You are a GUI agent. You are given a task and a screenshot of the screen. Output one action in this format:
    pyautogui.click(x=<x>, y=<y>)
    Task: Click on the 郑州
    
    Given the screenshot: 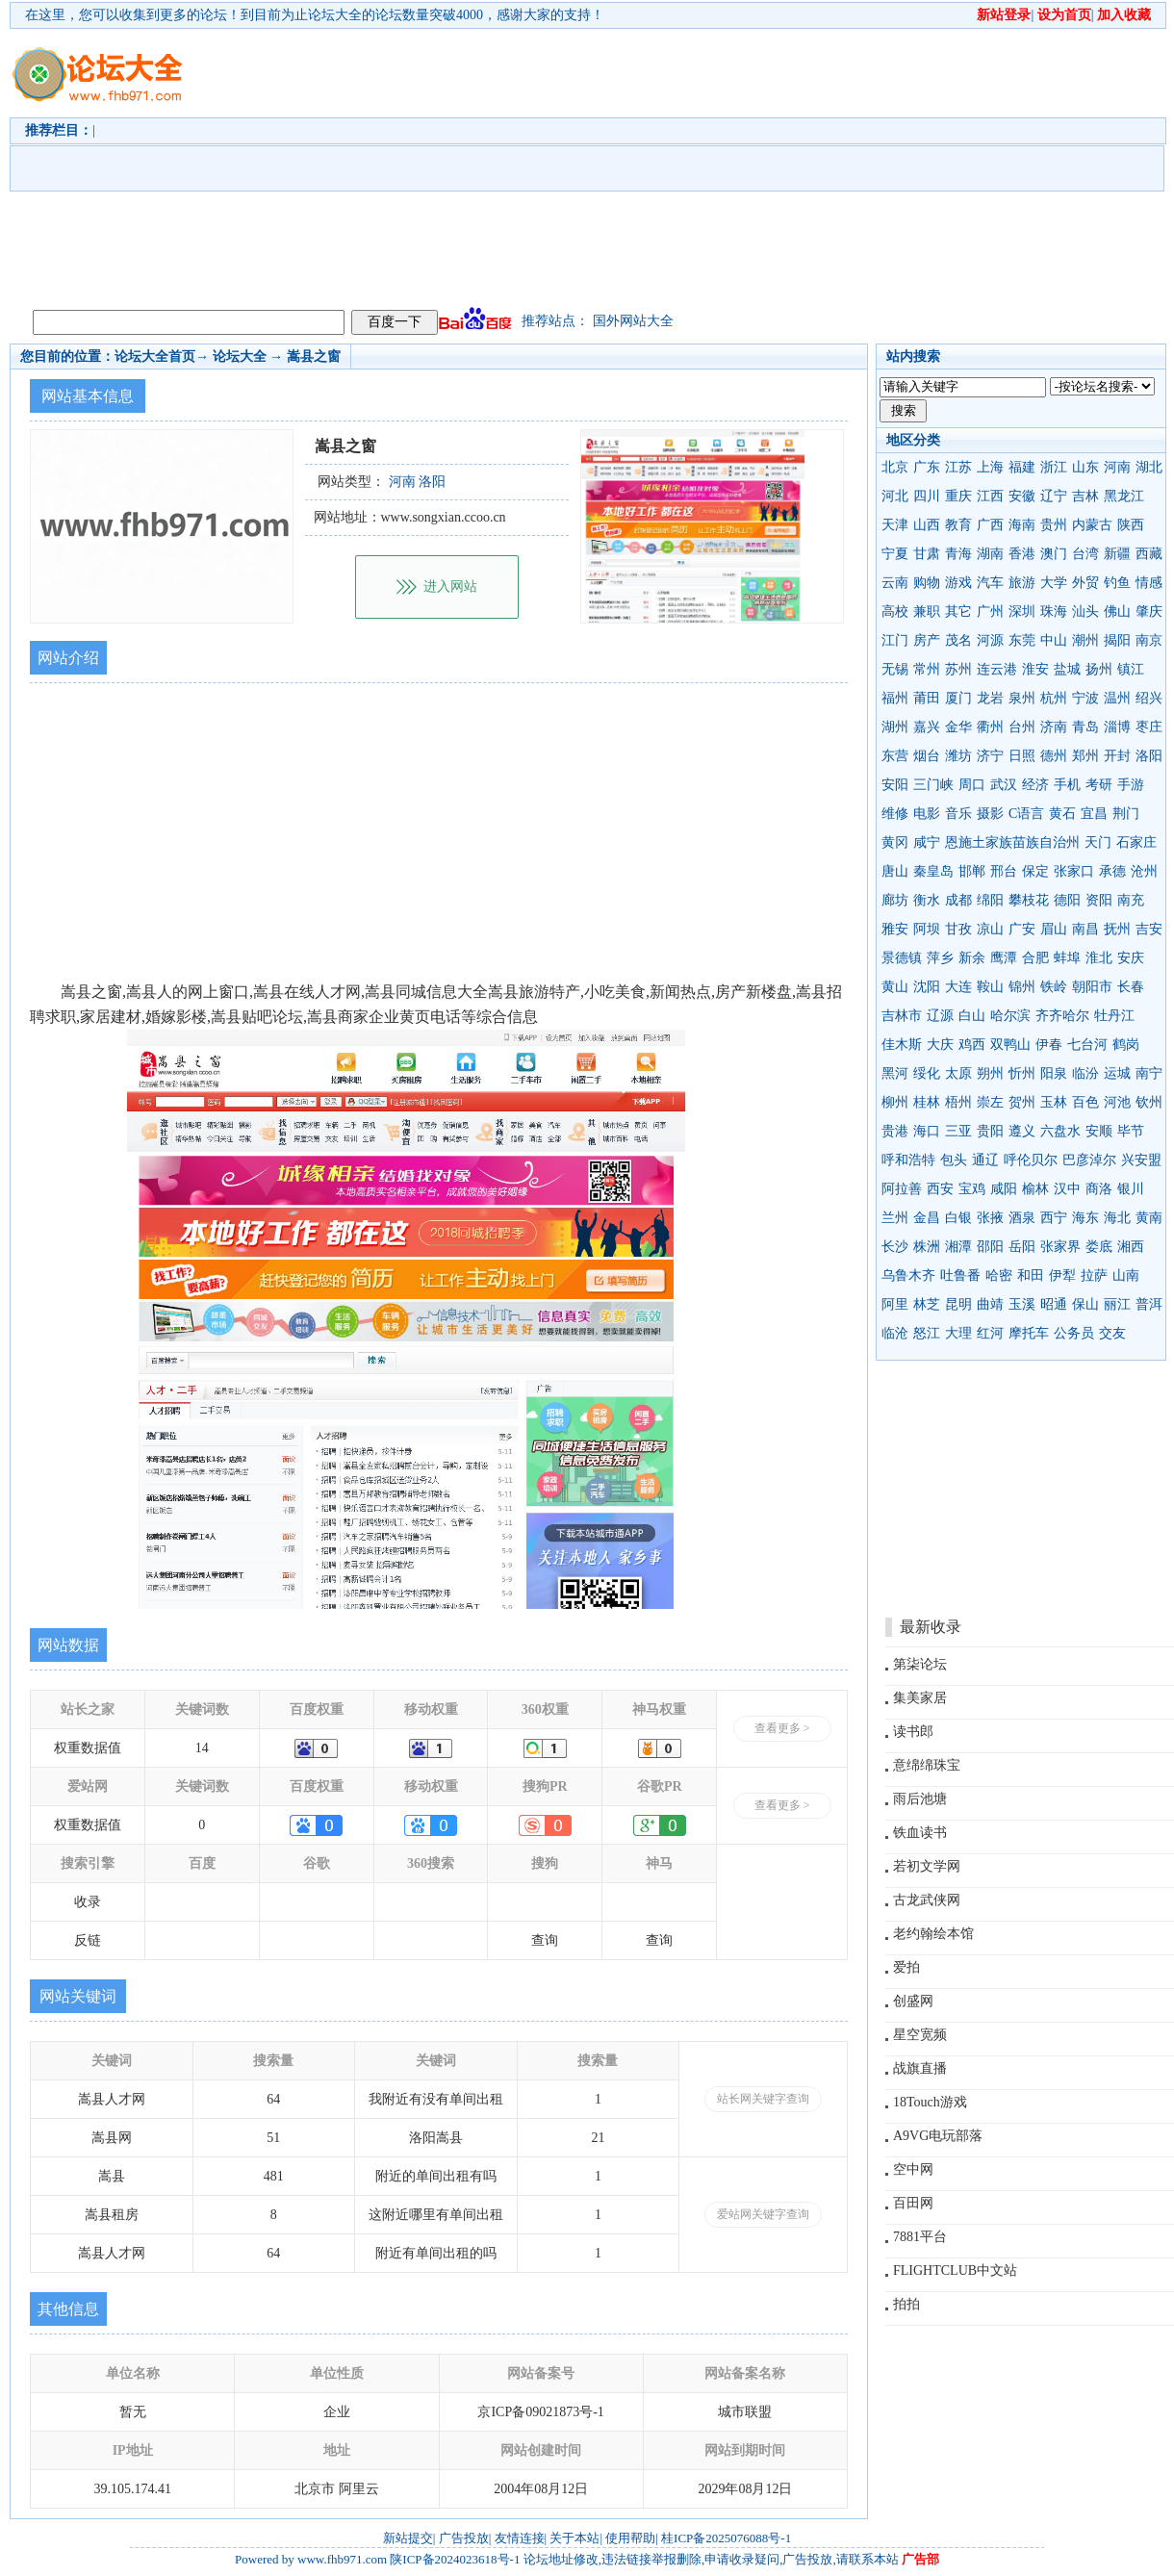 What is the action you would take?
    pyautogui.click(x=1085, y=756)
    